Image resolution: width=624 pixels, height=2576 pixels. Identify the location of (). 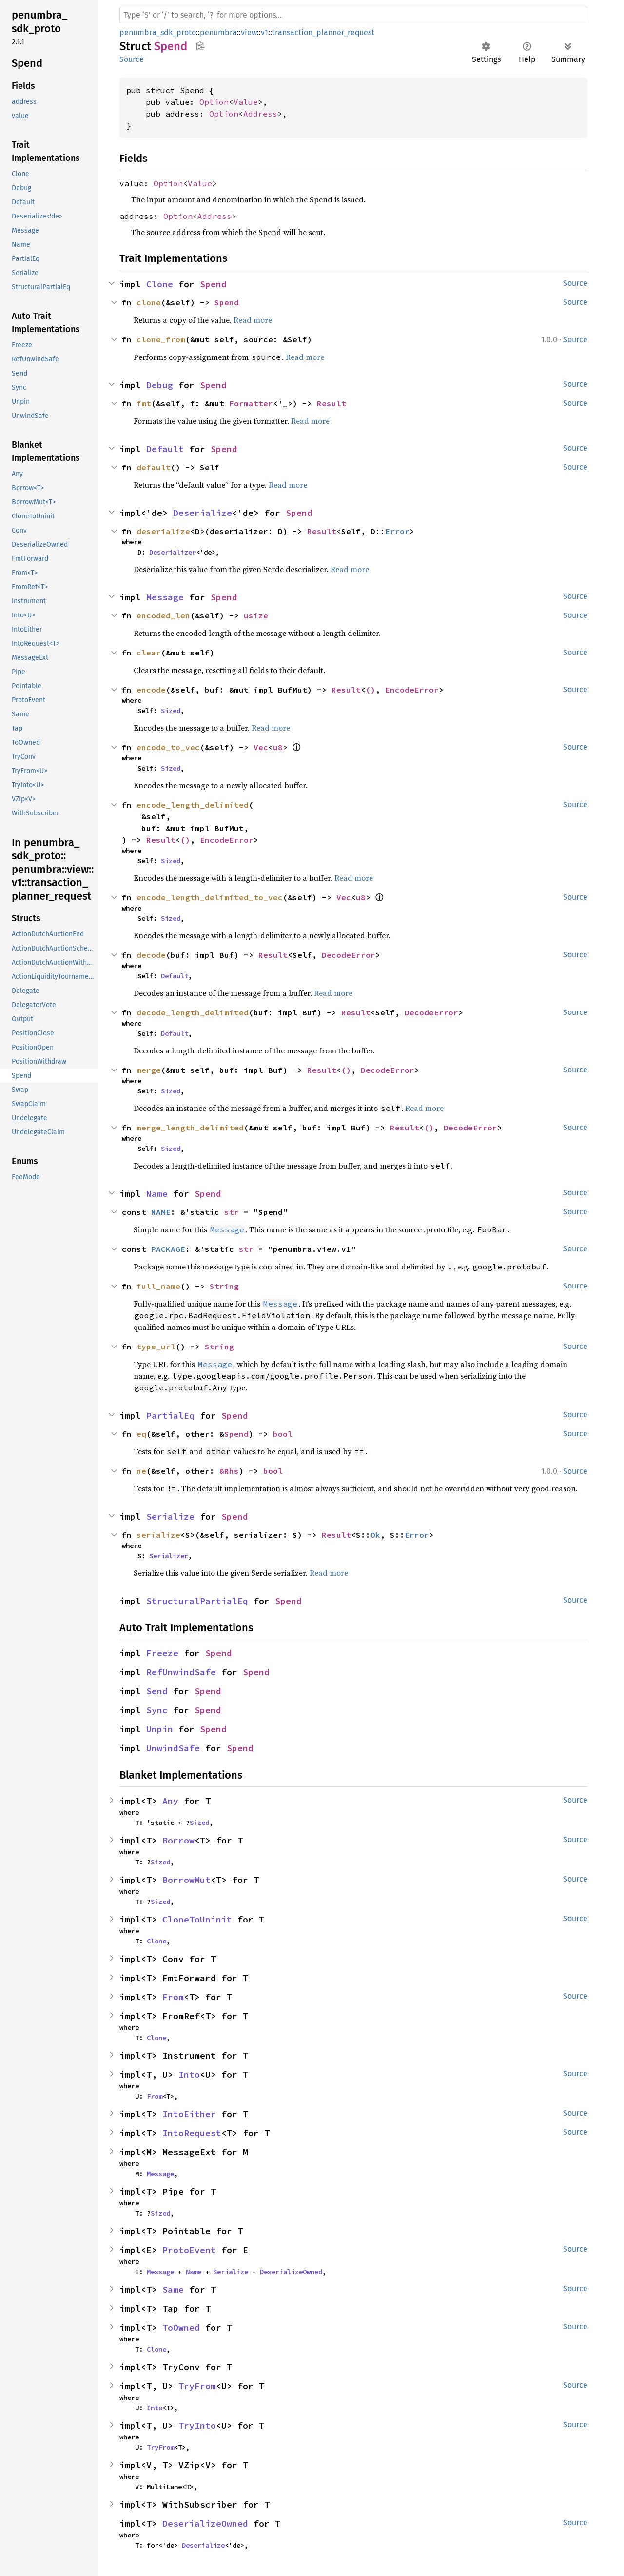
(370, 689).